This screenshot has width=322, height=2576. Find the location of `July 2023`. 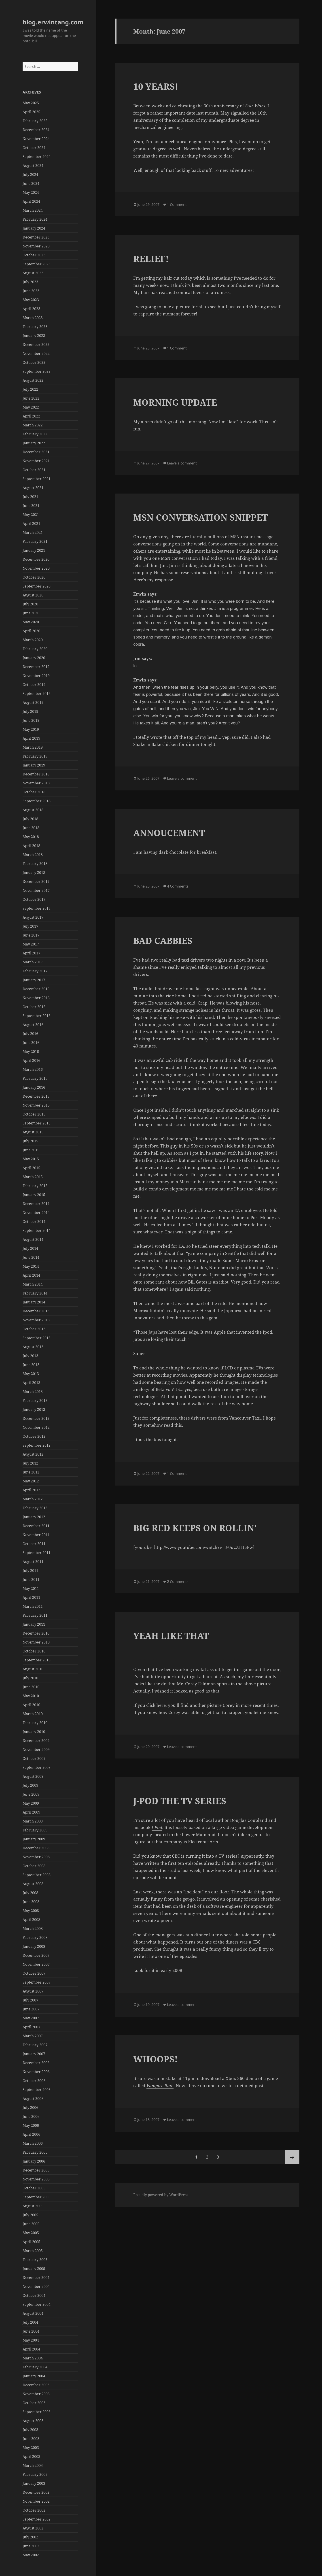

July 2023 is located at coordinates (30, 281).